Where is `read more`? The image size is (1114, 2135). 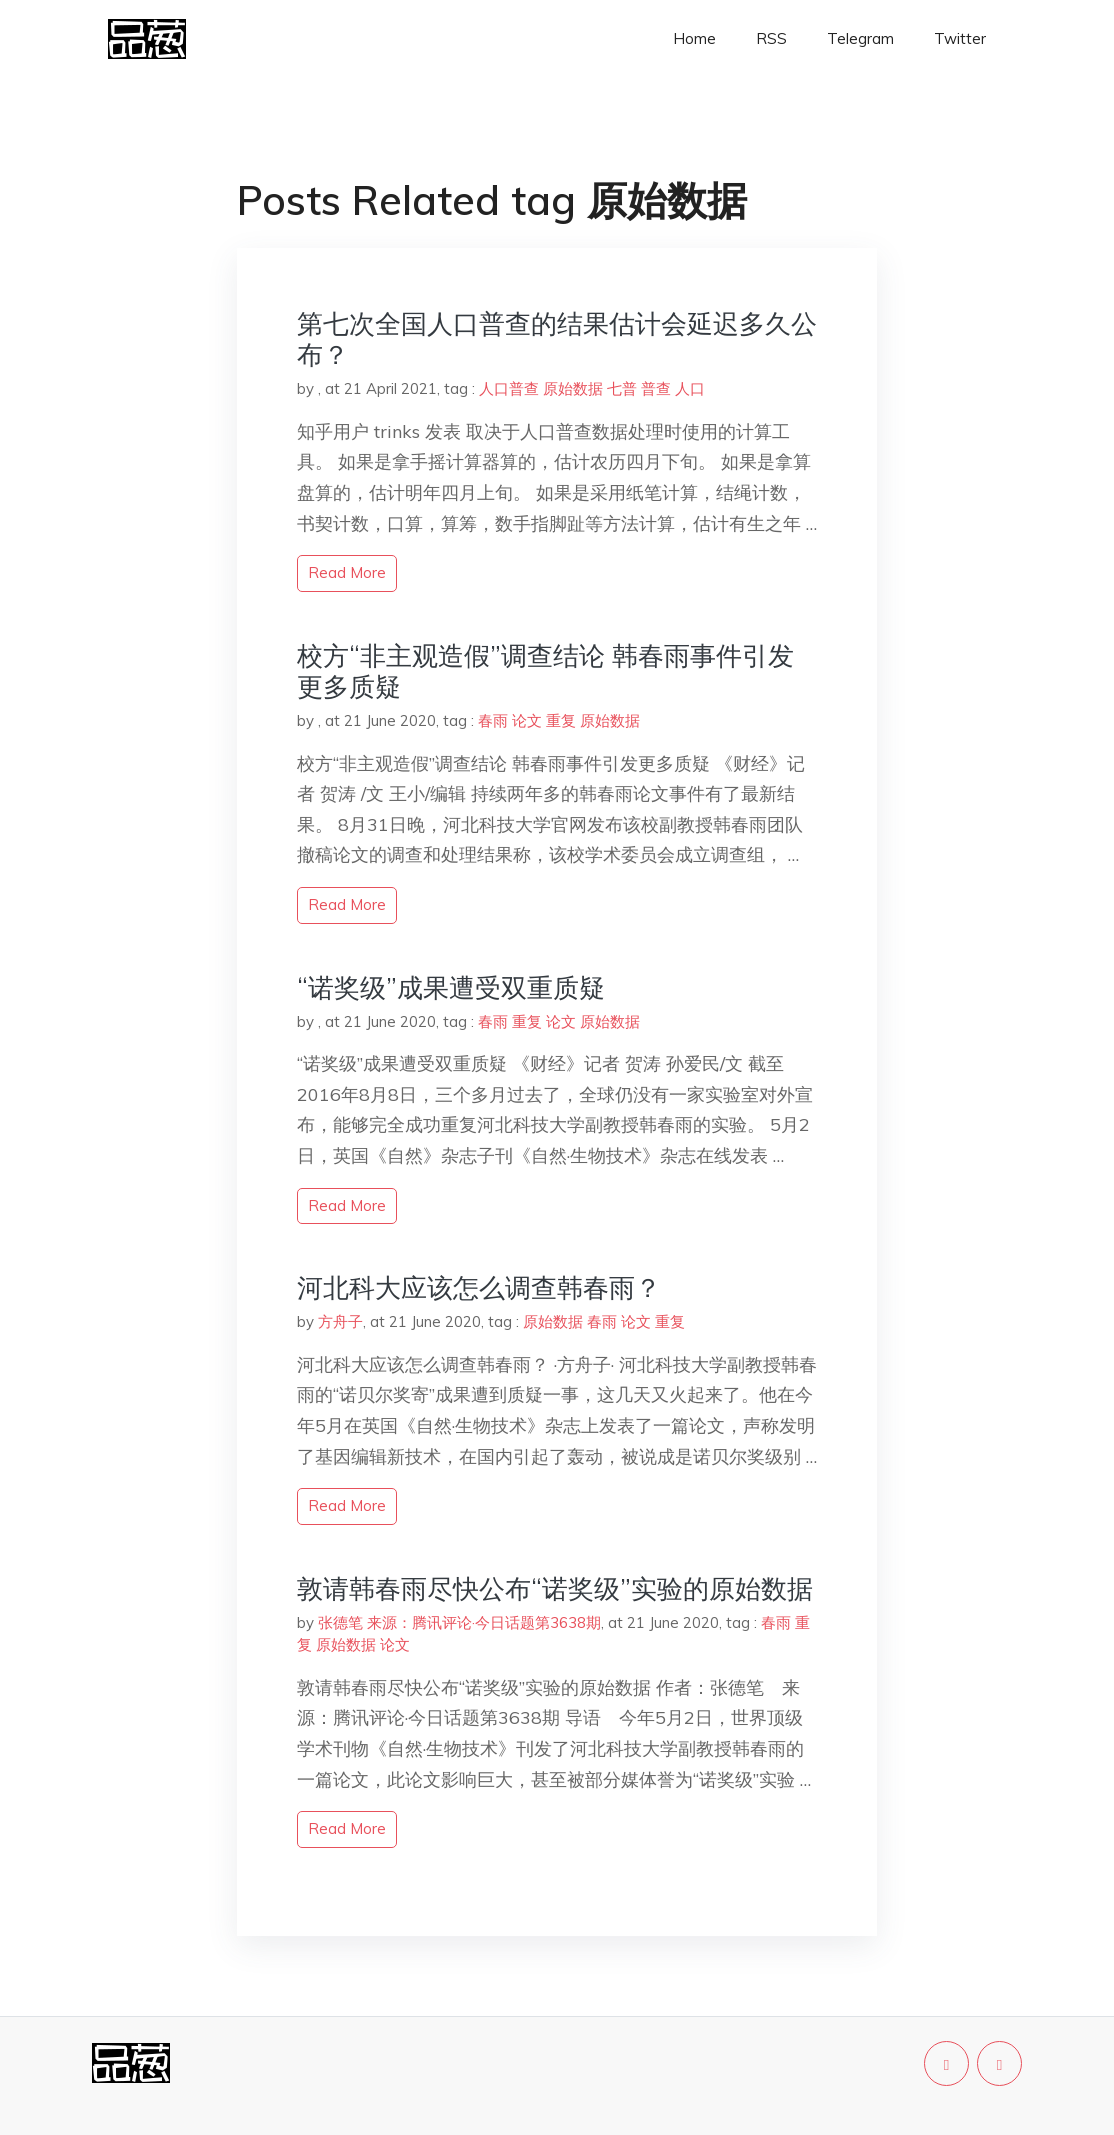 read more is located at coordinates (347, 572).